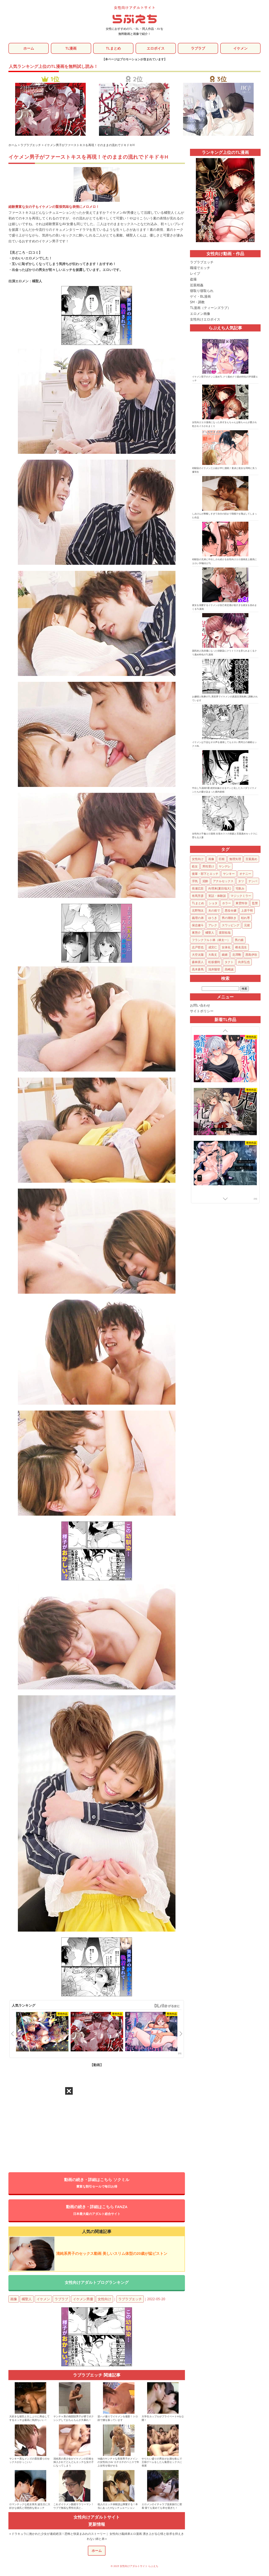 The width and height of the screenshot is (269, 2576). Describe the element at coordinates (241, 948) in the screenshot. I see `椎名流生 [椎名流生 (4個の項目)]` at that location.